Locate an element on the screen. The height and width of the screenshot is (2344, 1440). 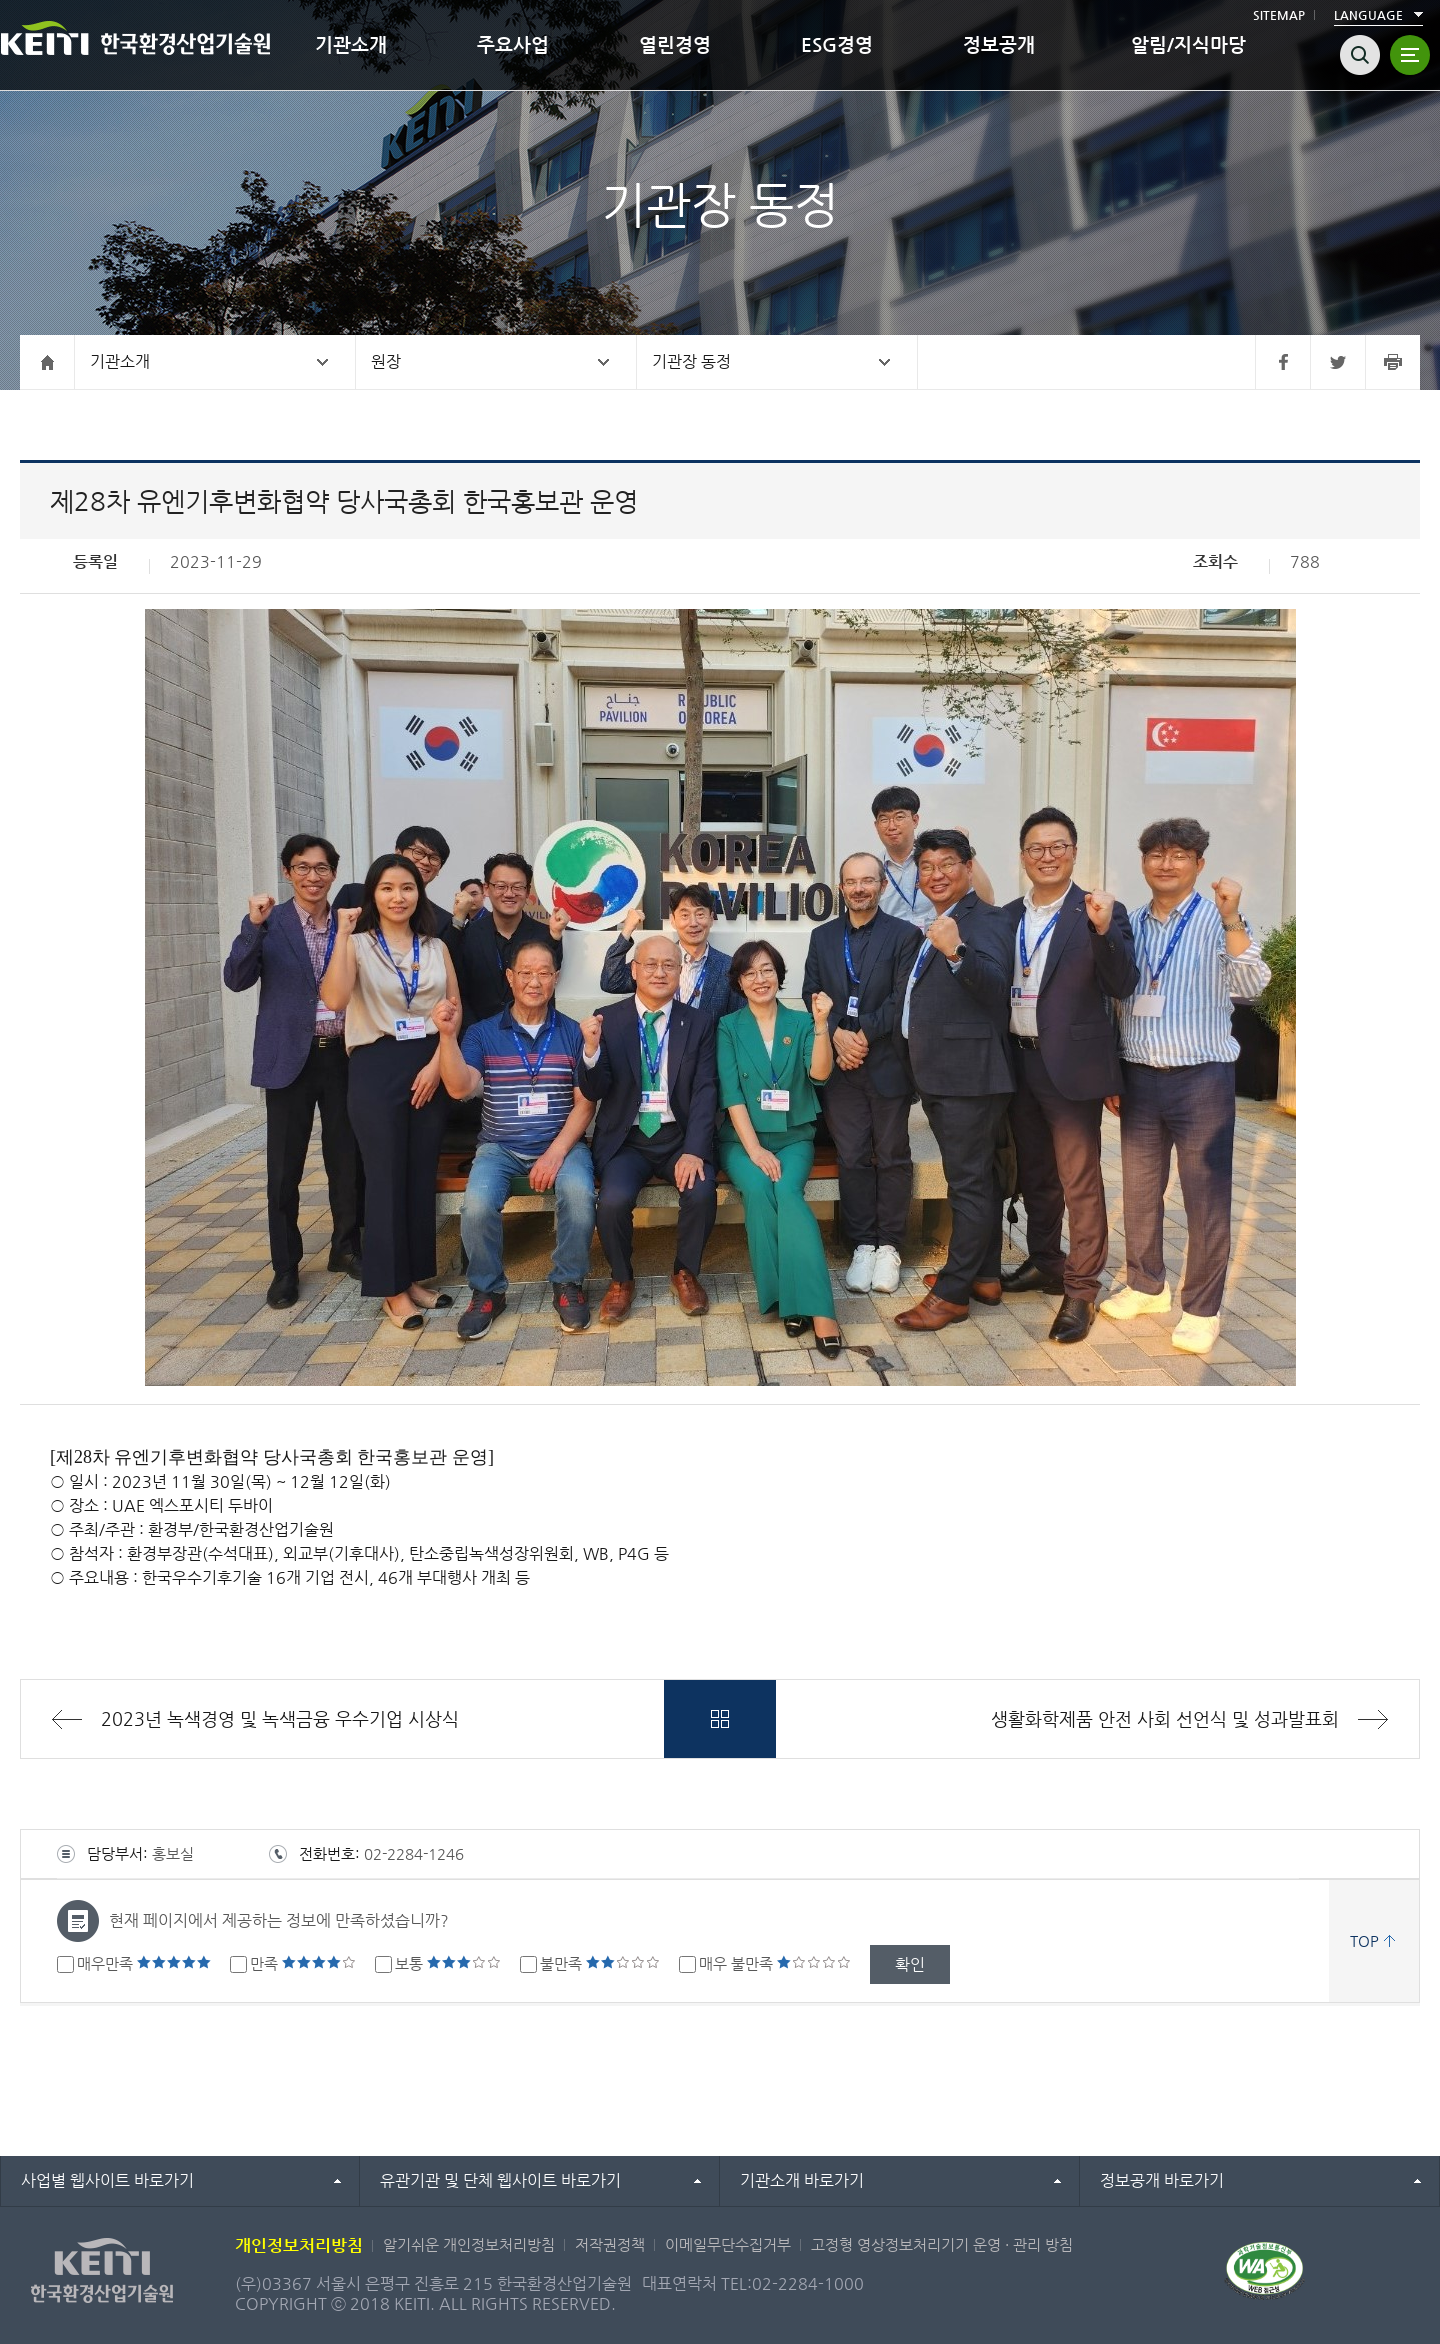
기관장 동정 is located at coordinates (691, 361).